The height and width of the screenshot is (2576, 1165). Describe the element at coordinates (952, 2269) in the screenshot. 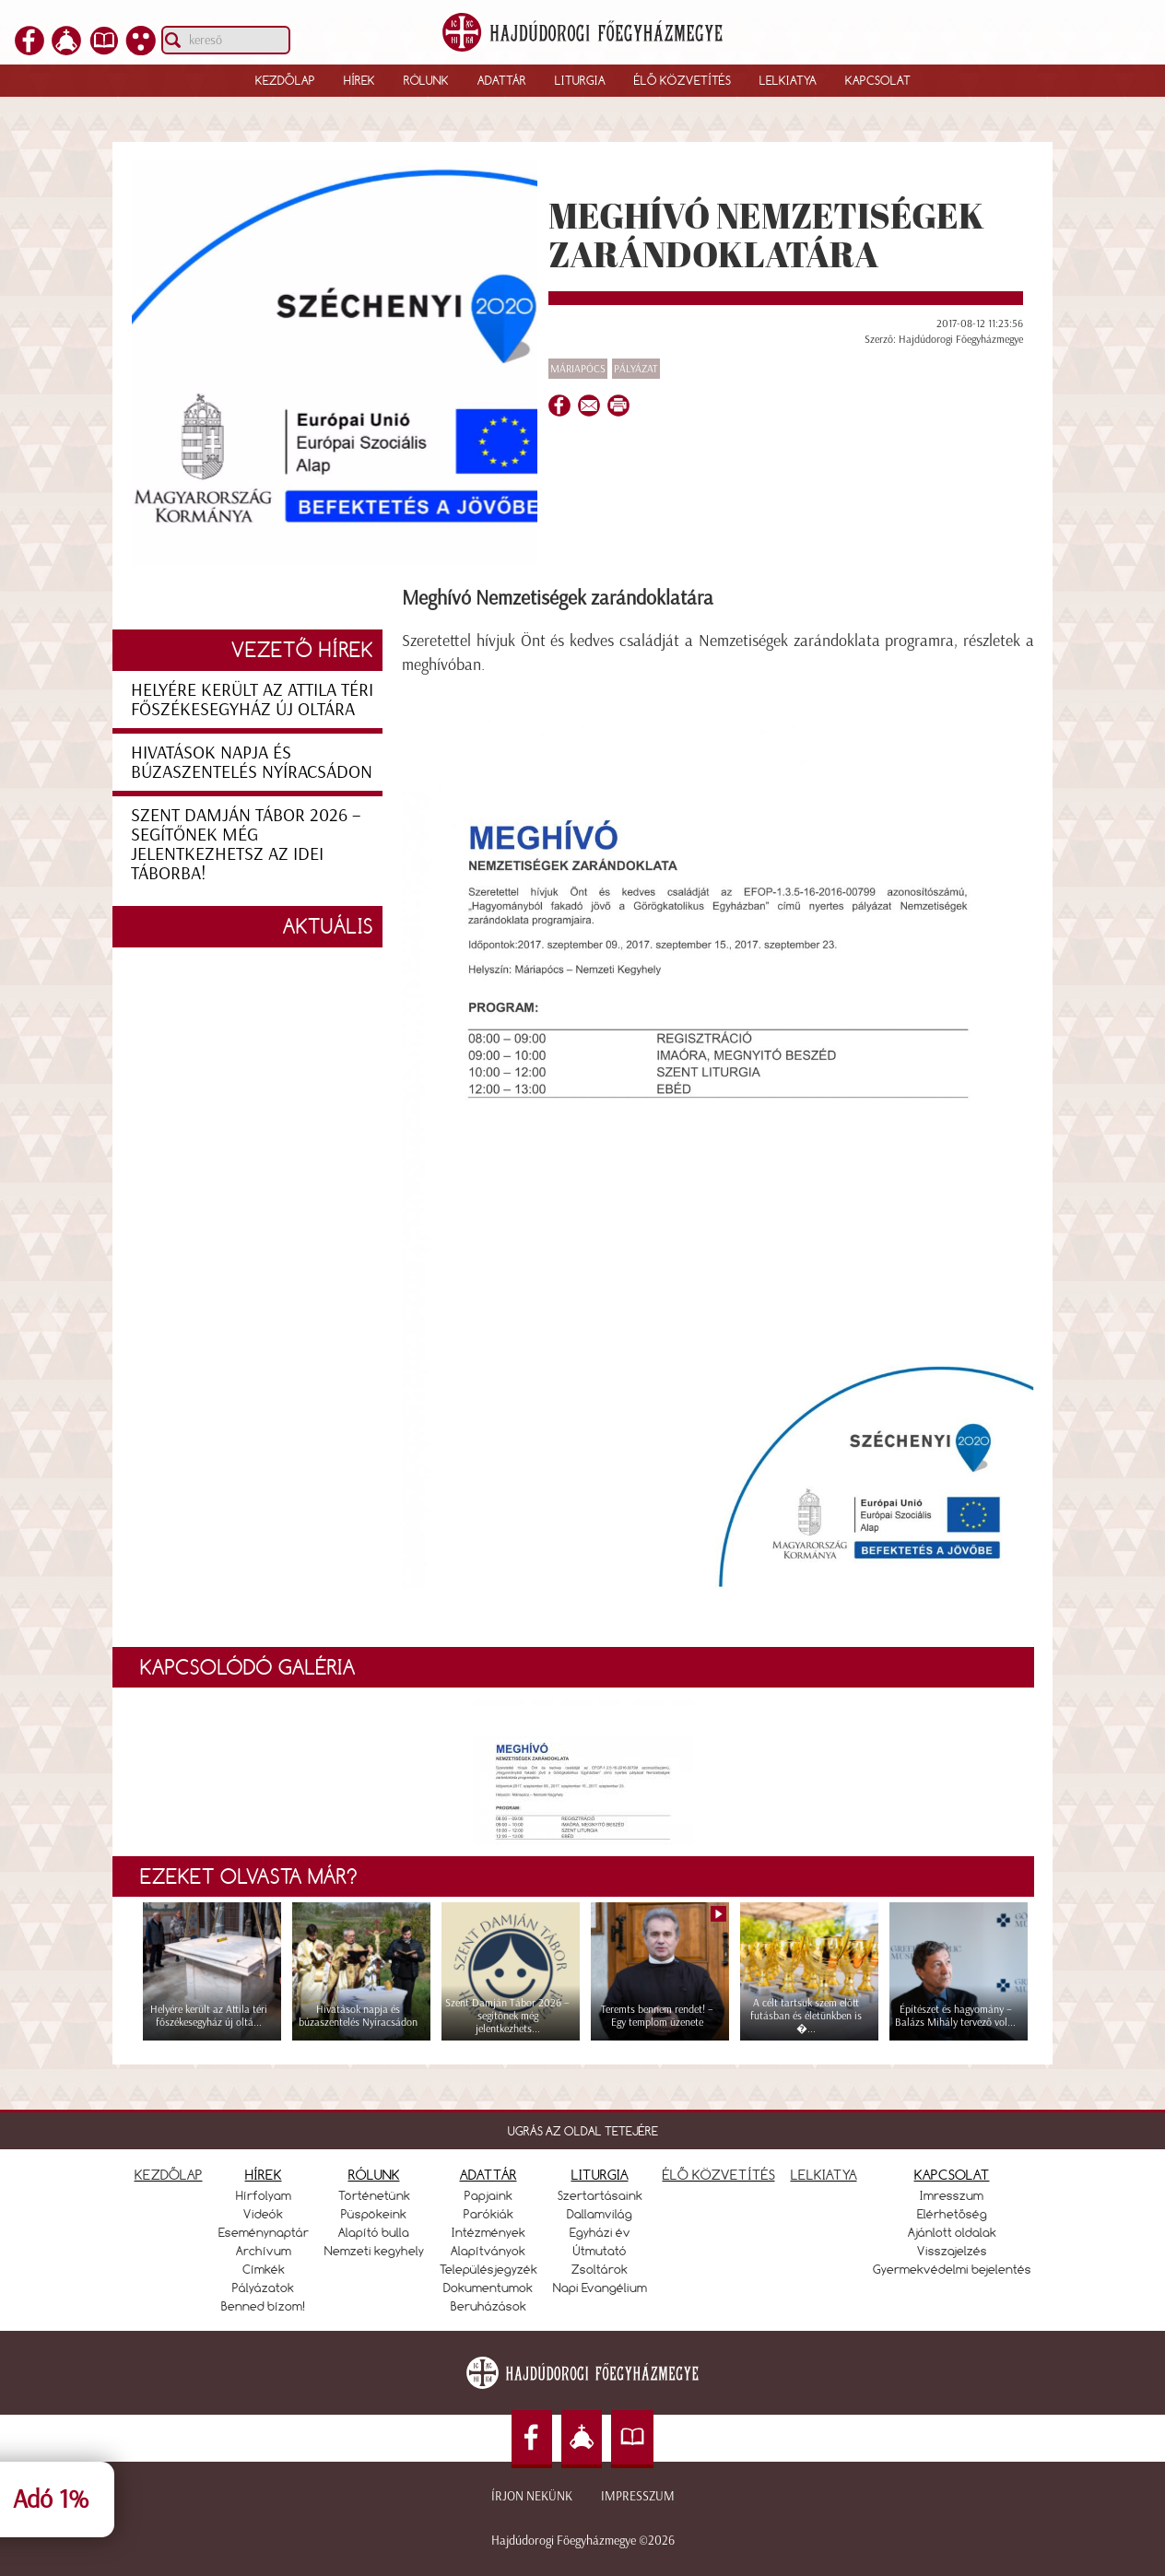

I see `Gyermekvédelmi bejelentés` at that location.